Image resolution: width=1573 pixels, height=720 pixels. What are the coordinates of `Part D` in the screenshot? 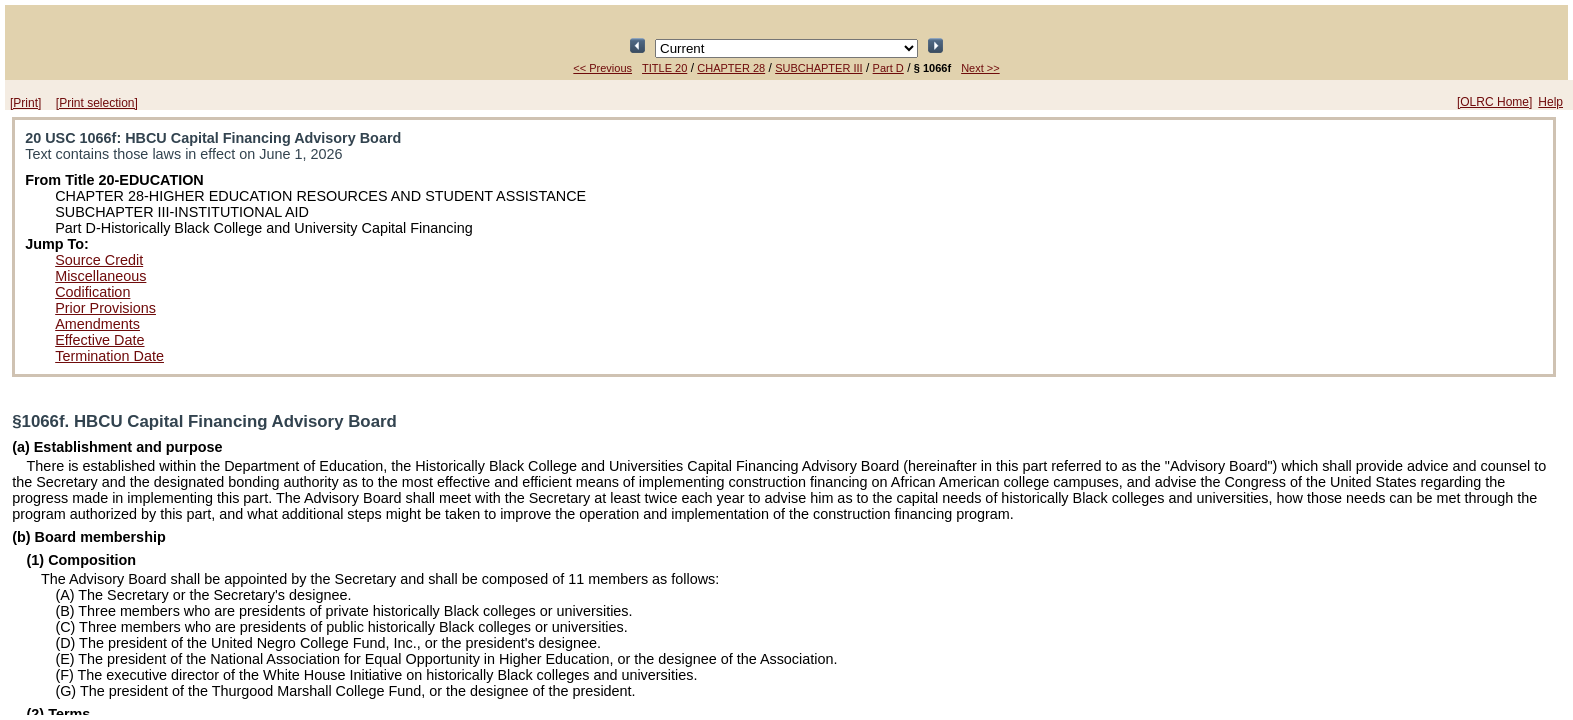 It's located at (888, 68).